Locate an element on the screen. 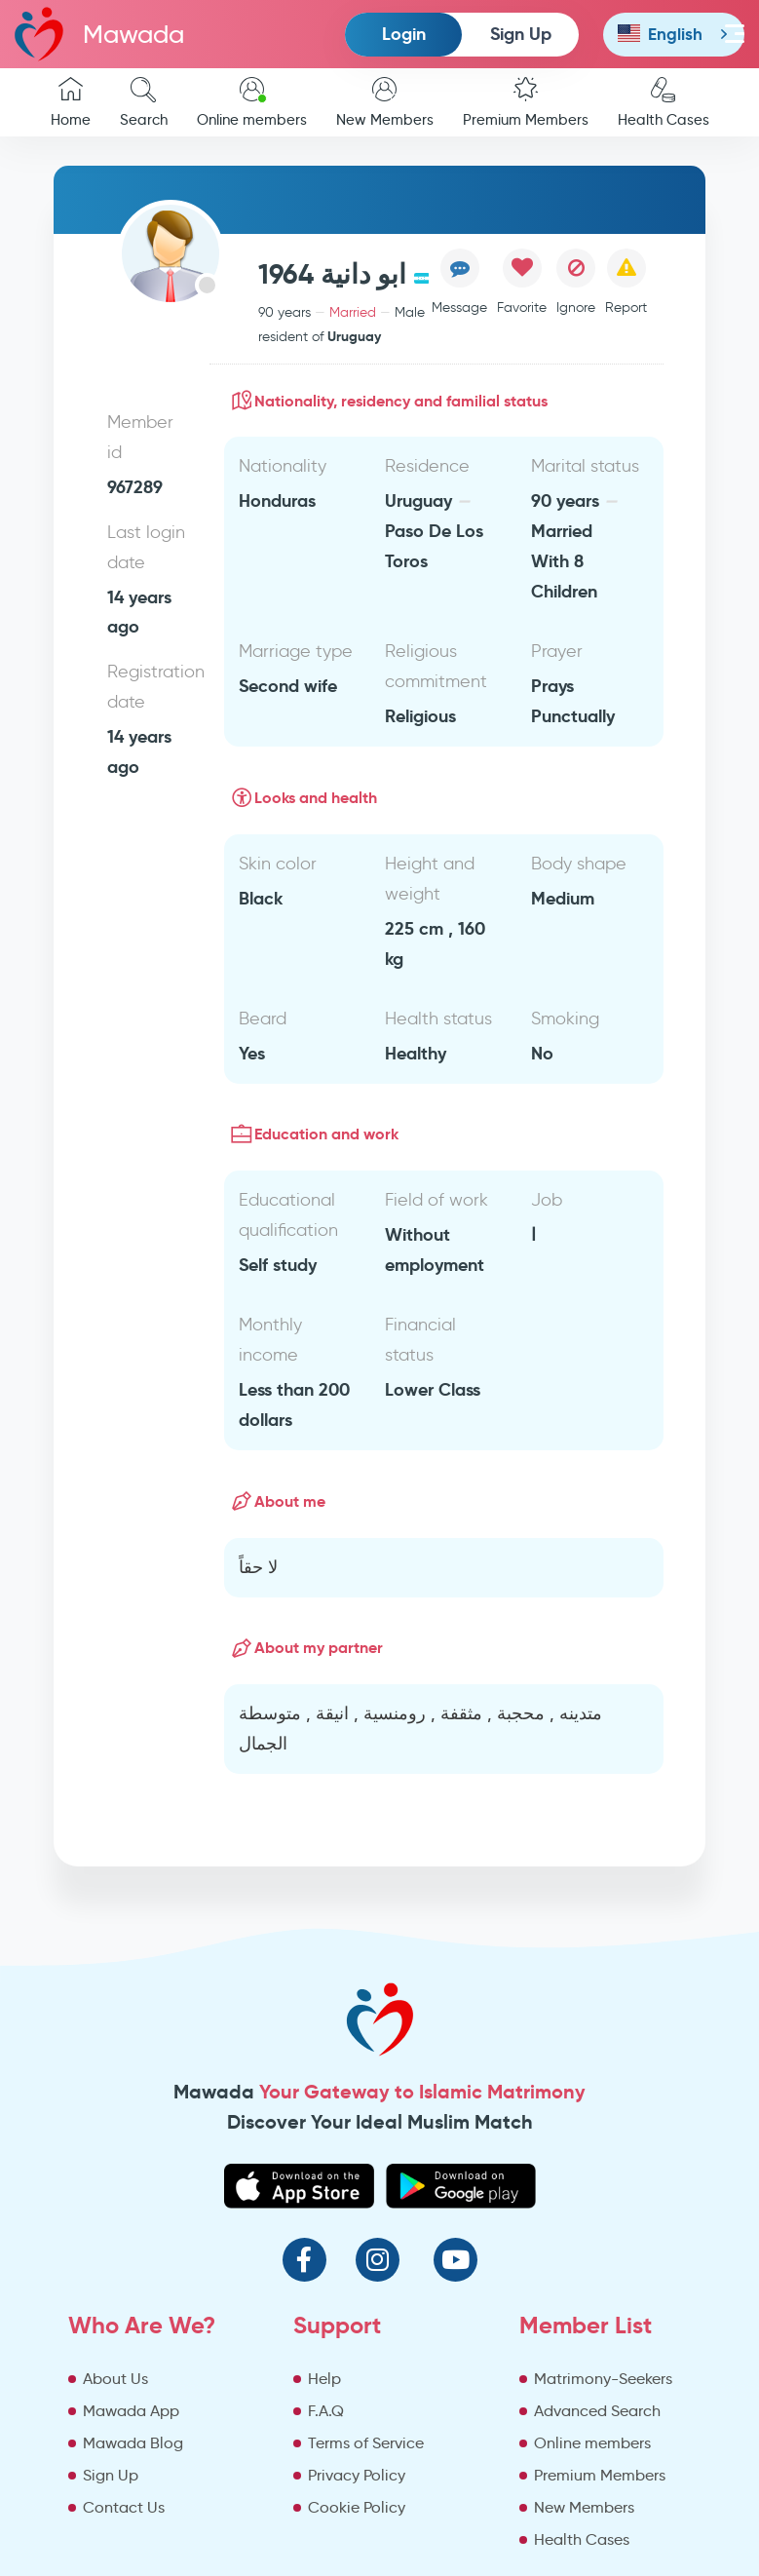 Image resolution: width=759 pixels, height=2576 pixels. New Members is located at coordinates (385, 103).